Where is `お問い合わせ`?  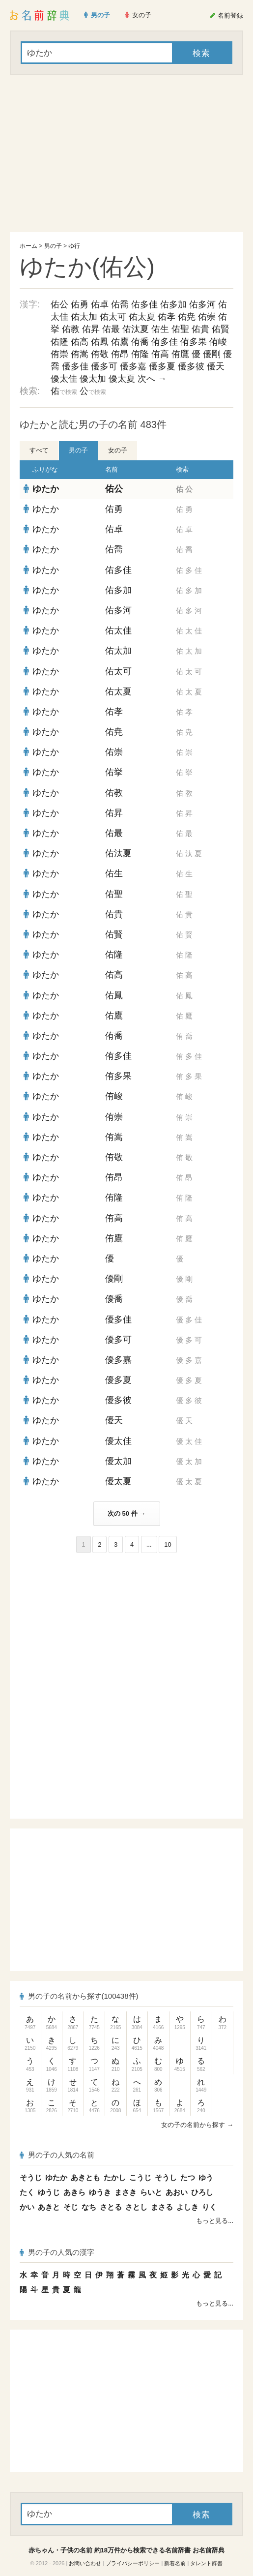 お問い合わせ is located at coordinates (85, 2563).